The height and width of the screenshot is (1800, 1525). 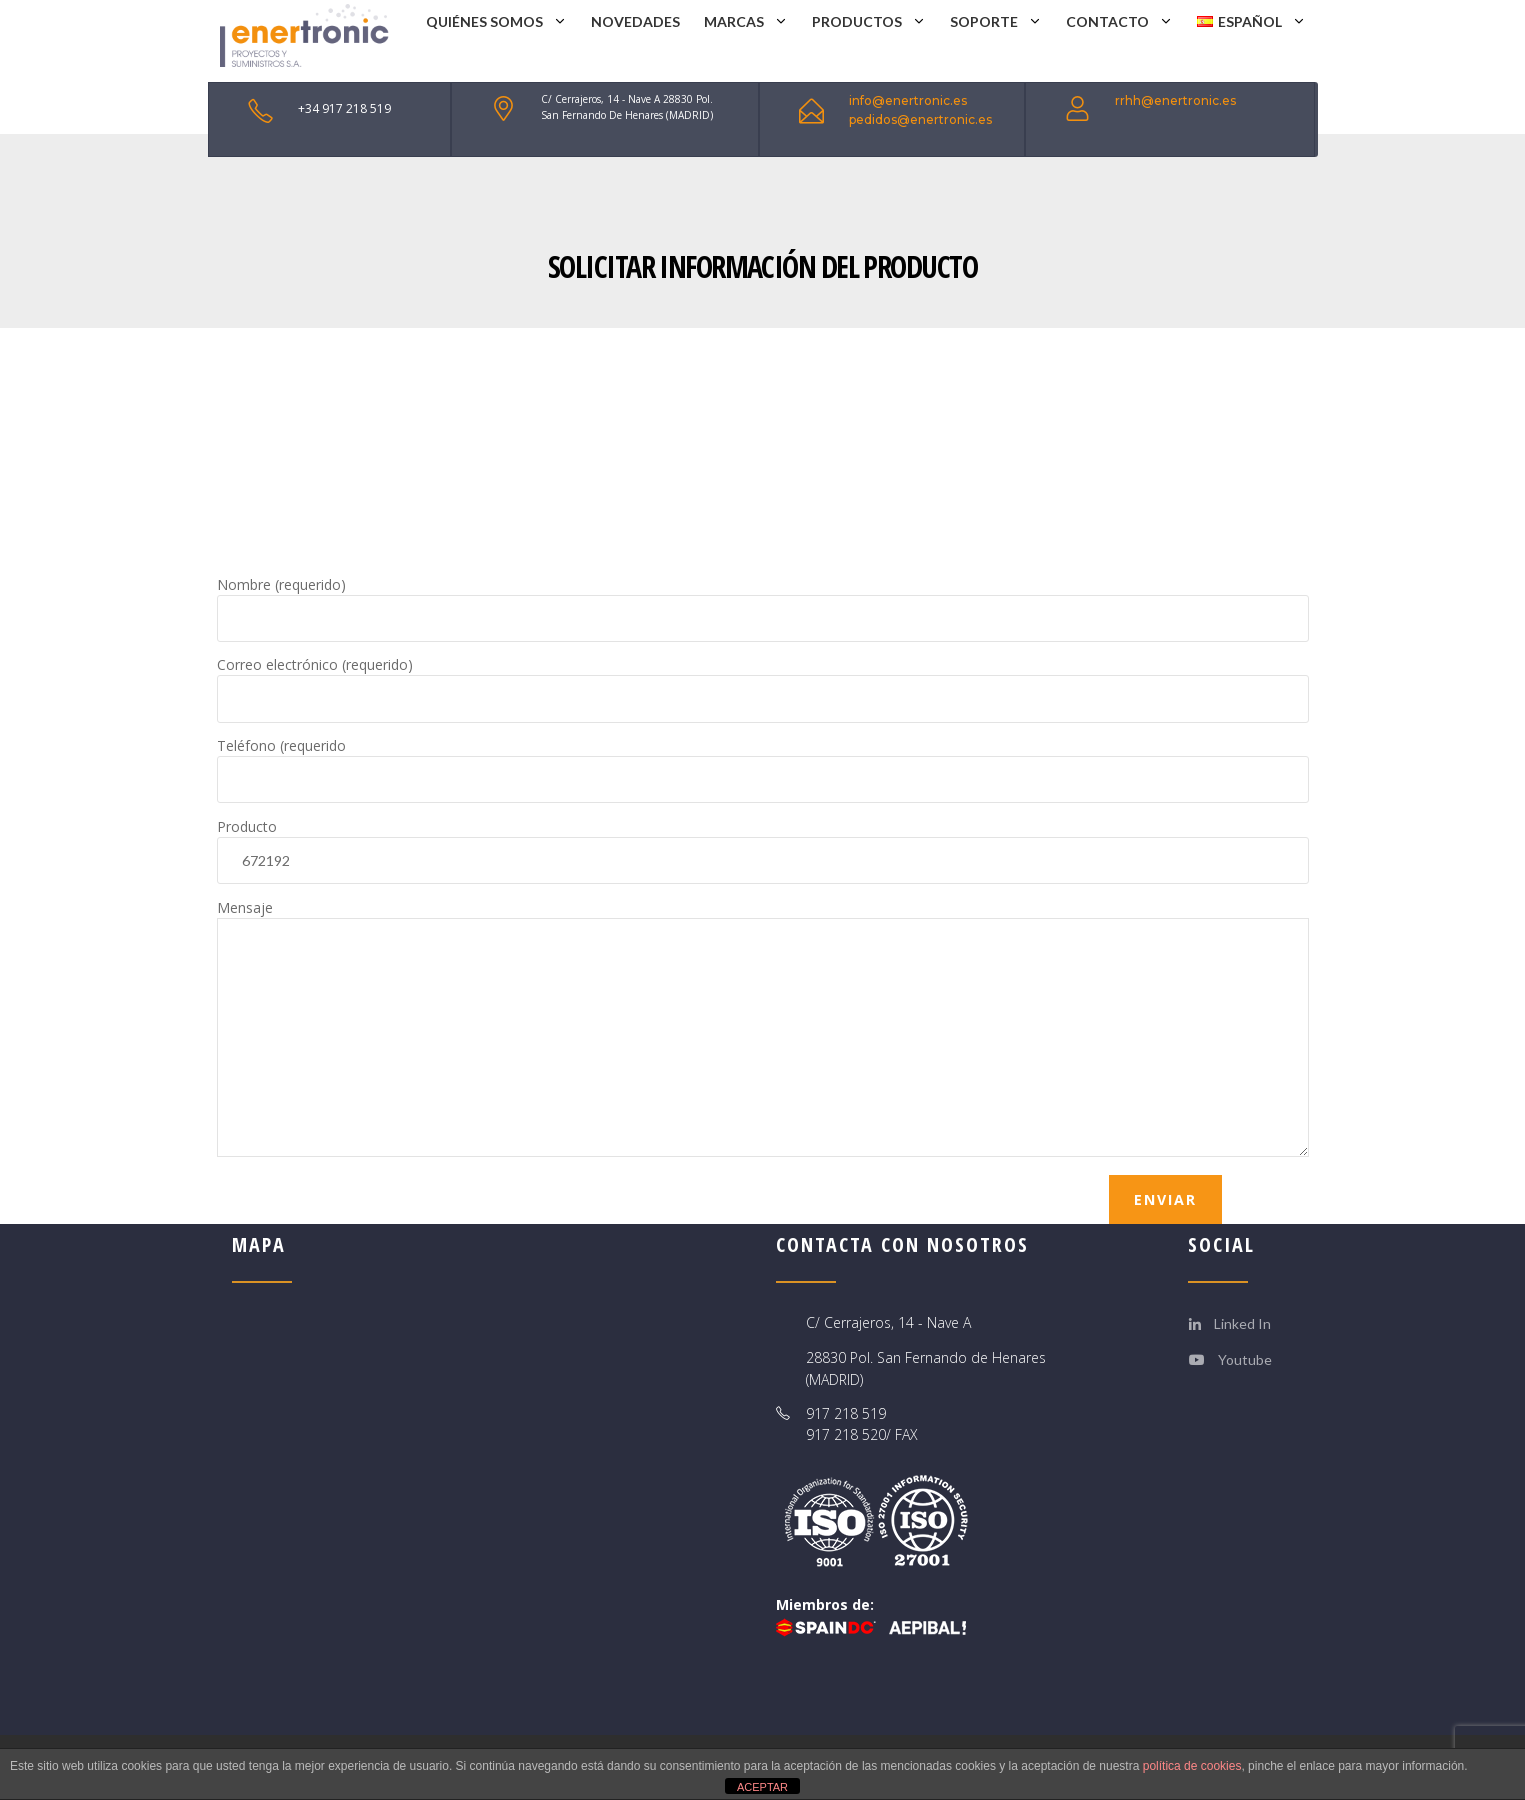 I want to click on MARCAS, so click(x=734, y=21).